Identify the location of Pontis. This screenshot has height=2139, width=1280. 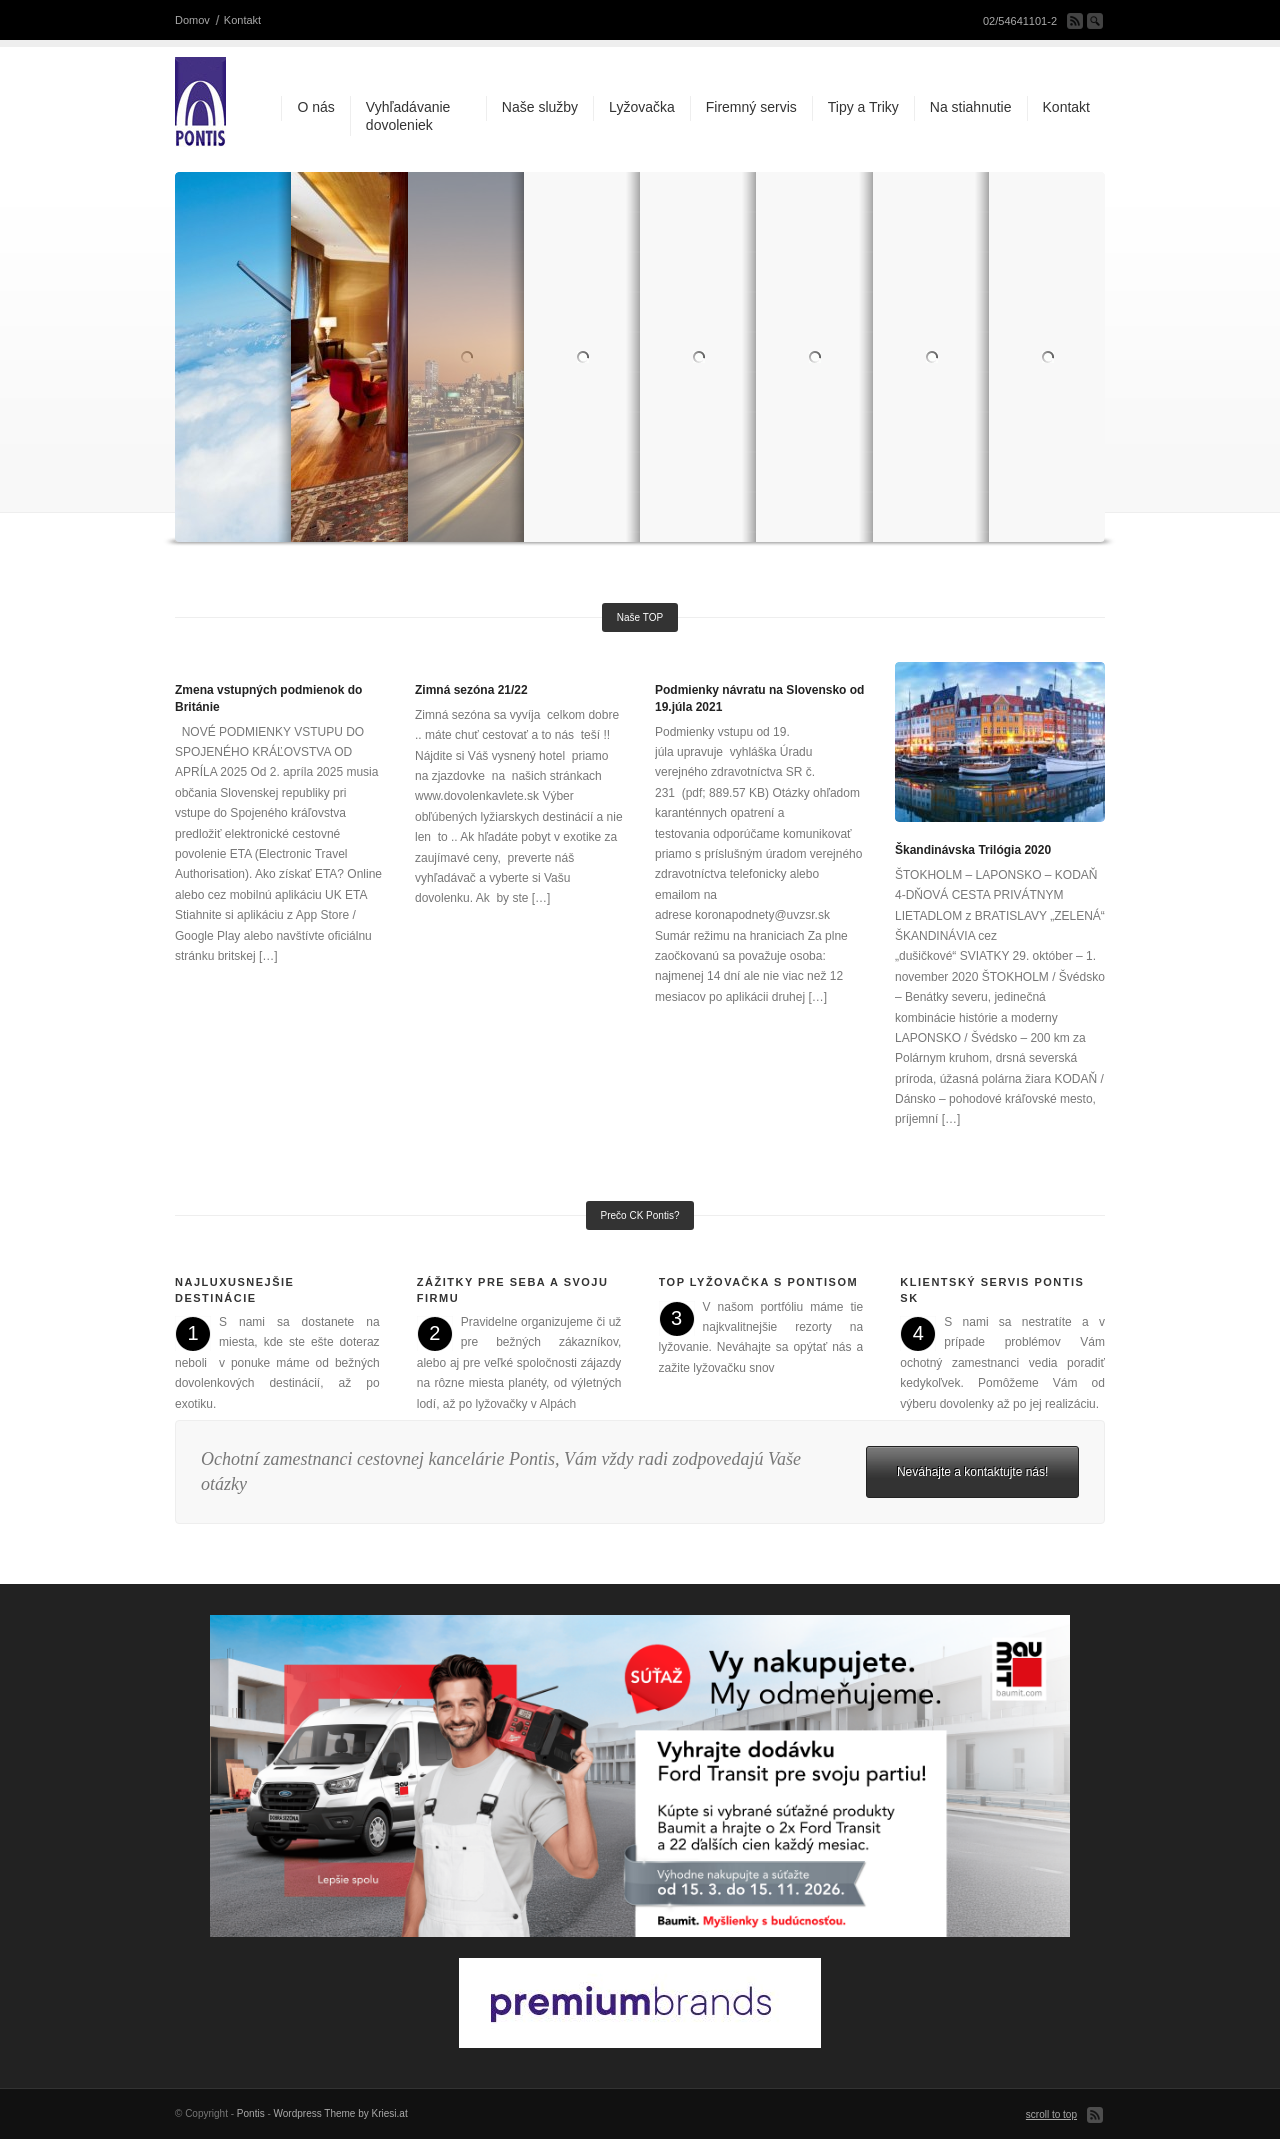
(251, 2113).